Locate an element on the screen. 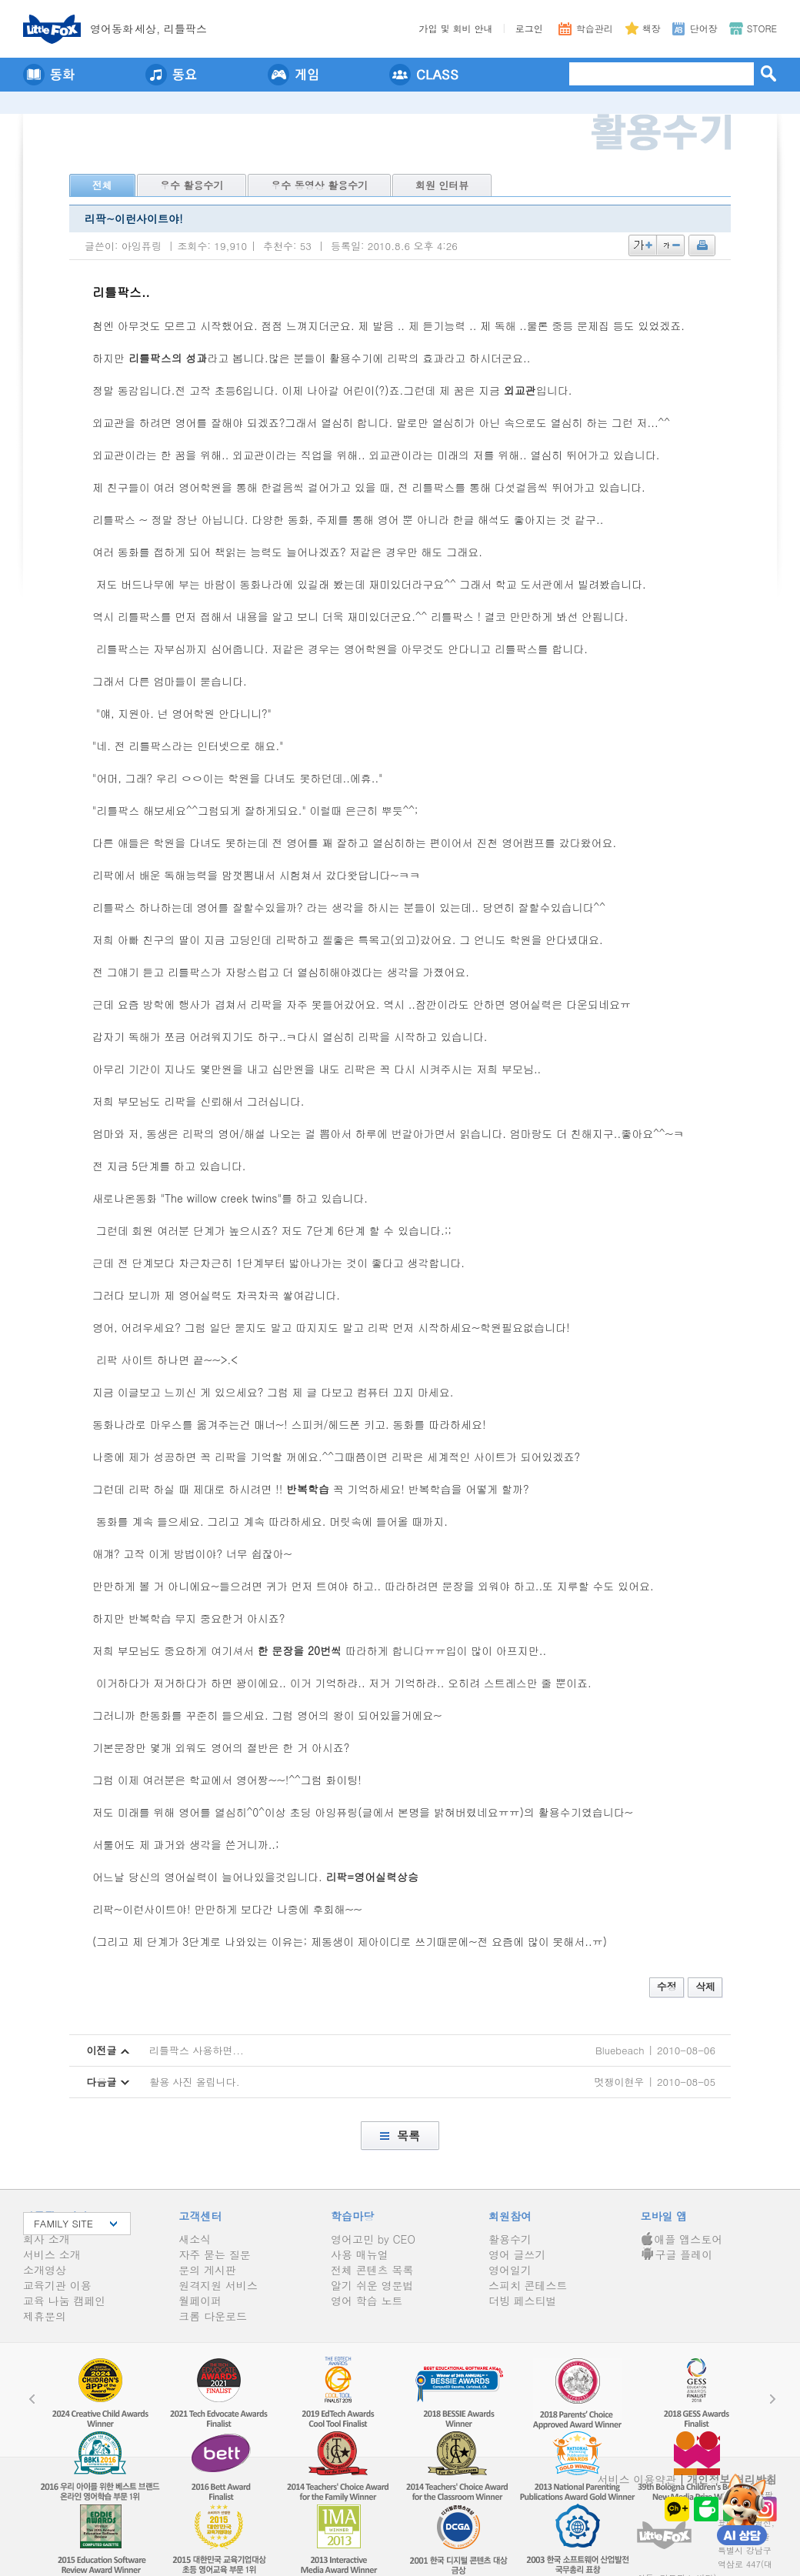 Image resolution: width=800 pixels, height=2576 pixels. 더빙 페스티벌 is located at coordinates (522, 2300).